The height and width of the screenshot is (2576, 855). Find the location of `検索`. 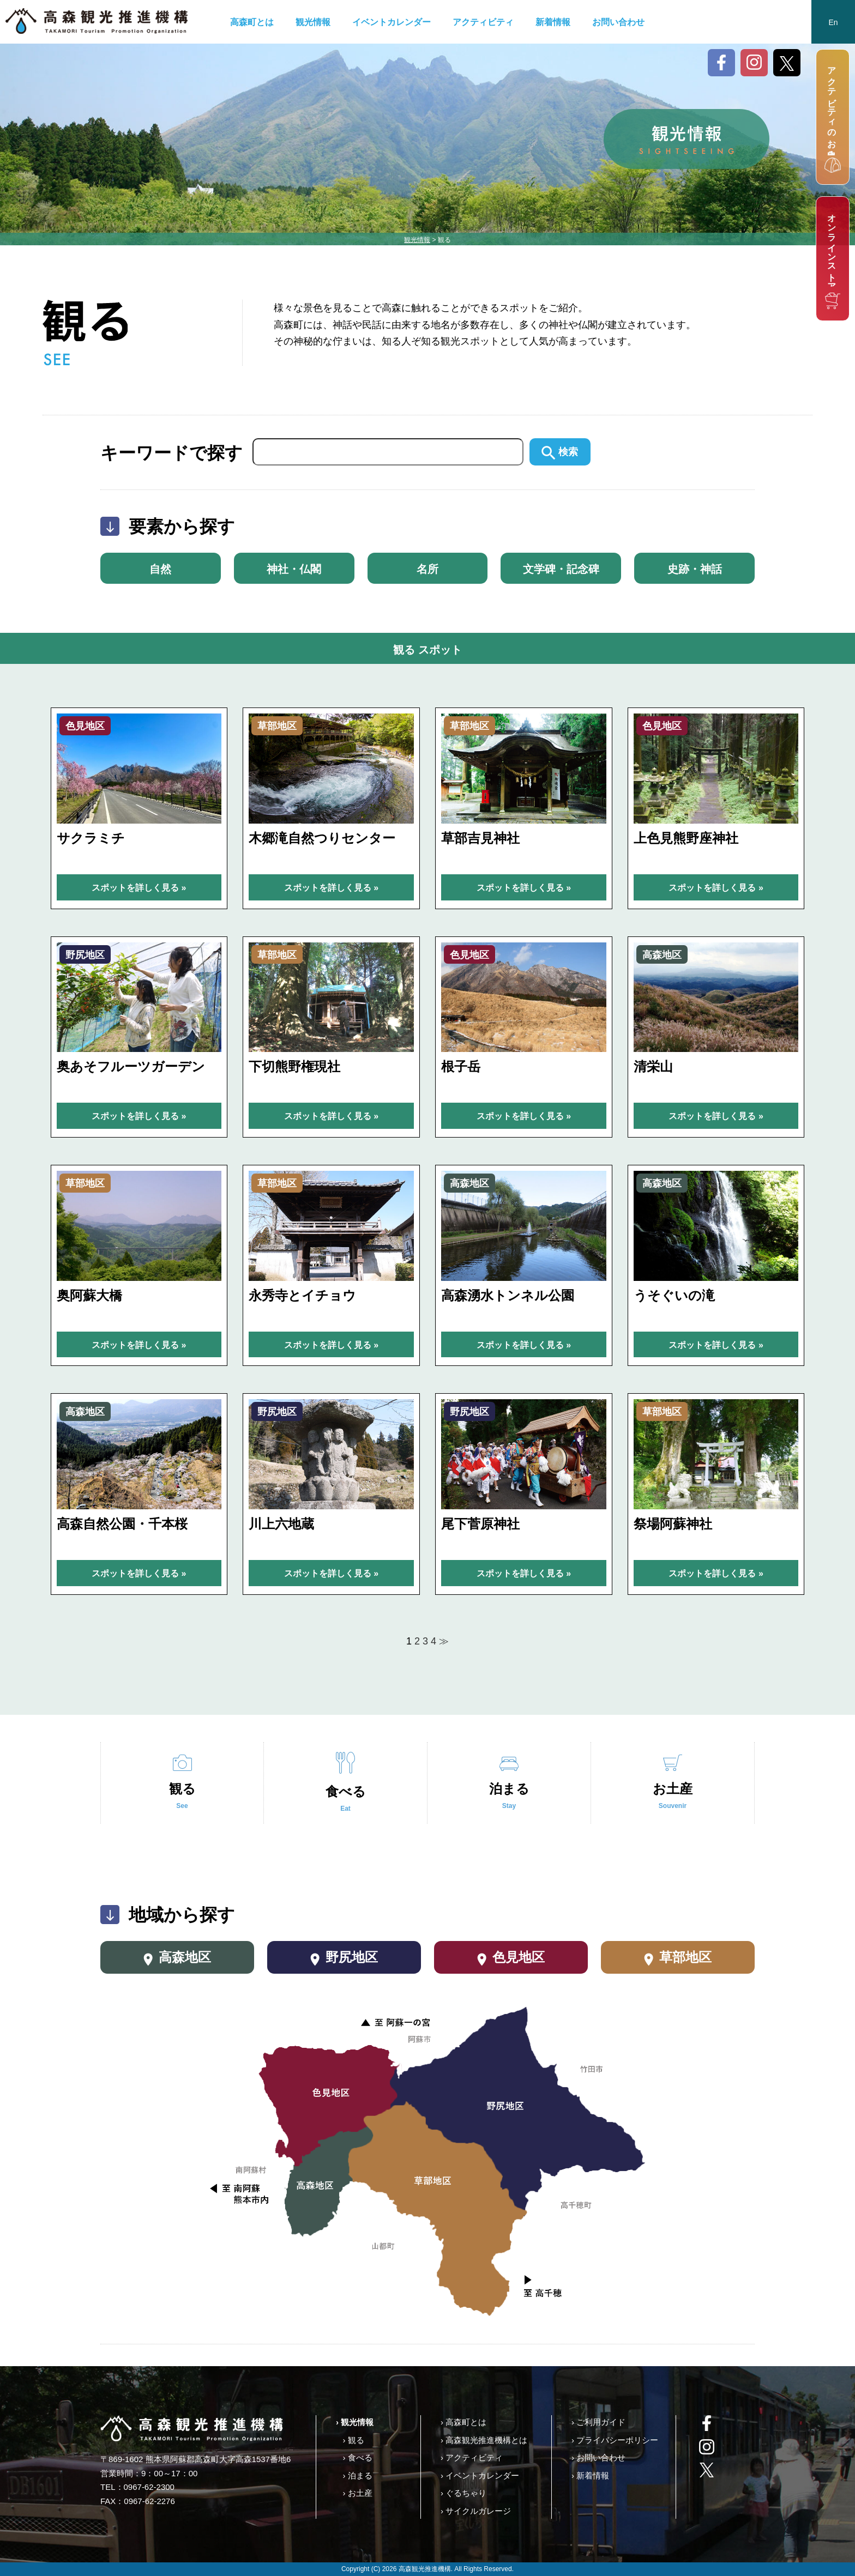

検索 is located at coordinates (559, 451).